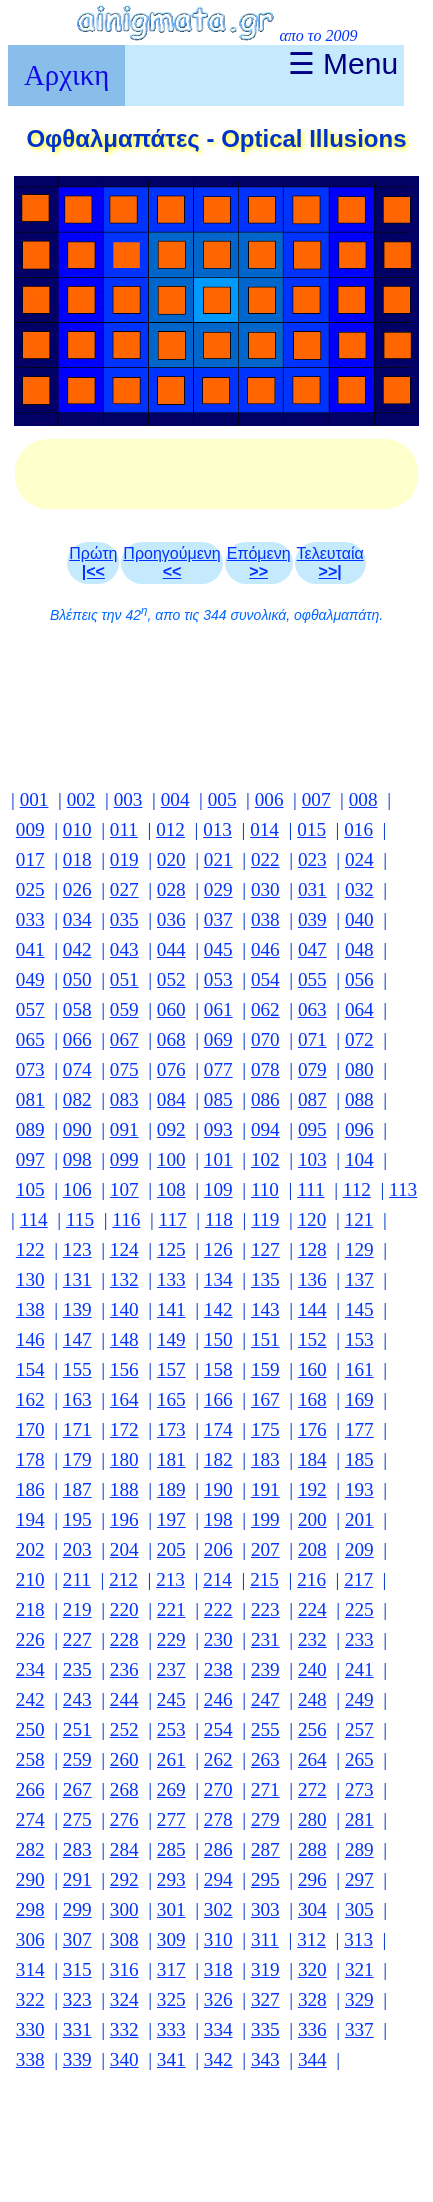 Image resolution: width=433 pixels, height=2202 pixels. Describe the element at coordinates (218, 1009) in the screenshot. I see `061` at that location.